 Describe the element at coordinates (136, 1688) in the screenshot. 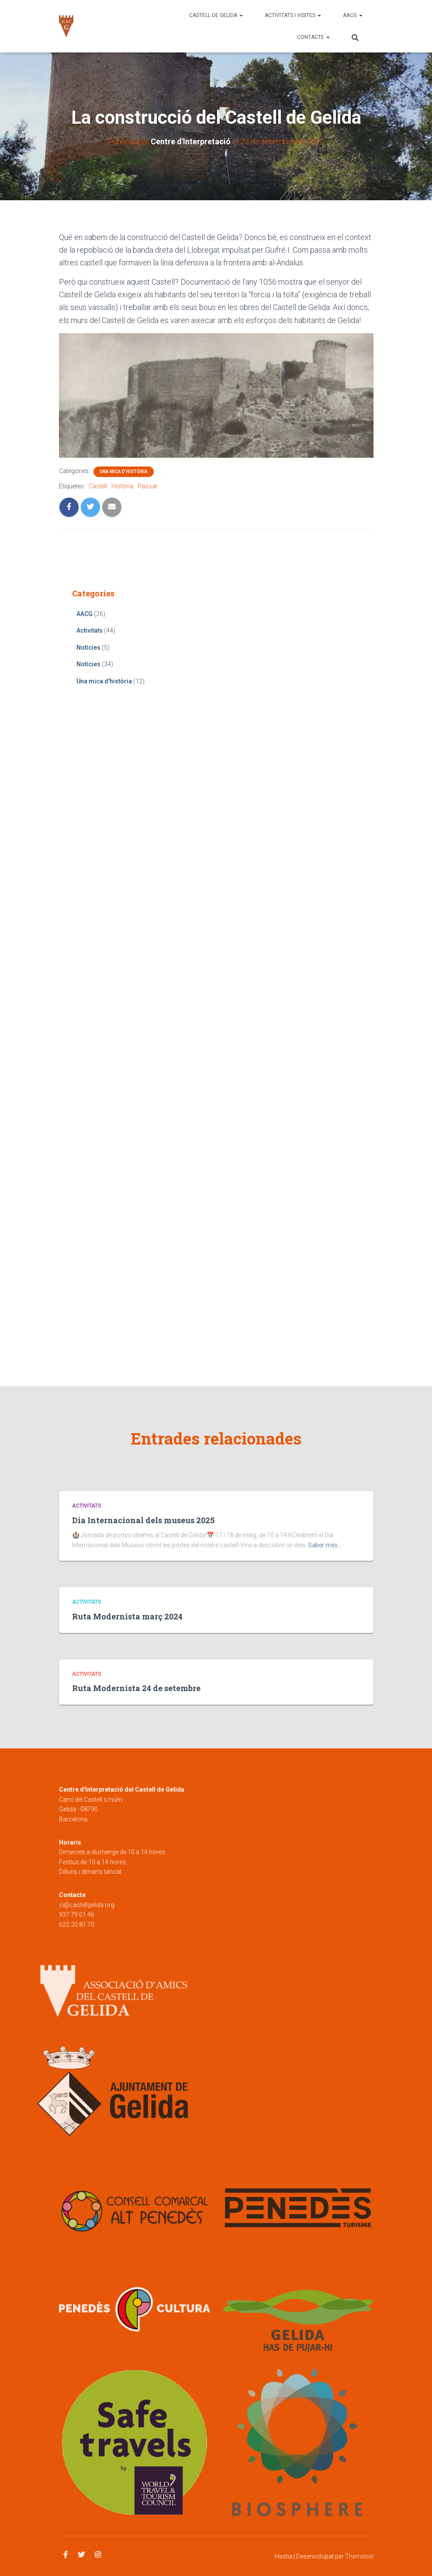

I see `Ruta Modernista 24 de setembre` at that location.